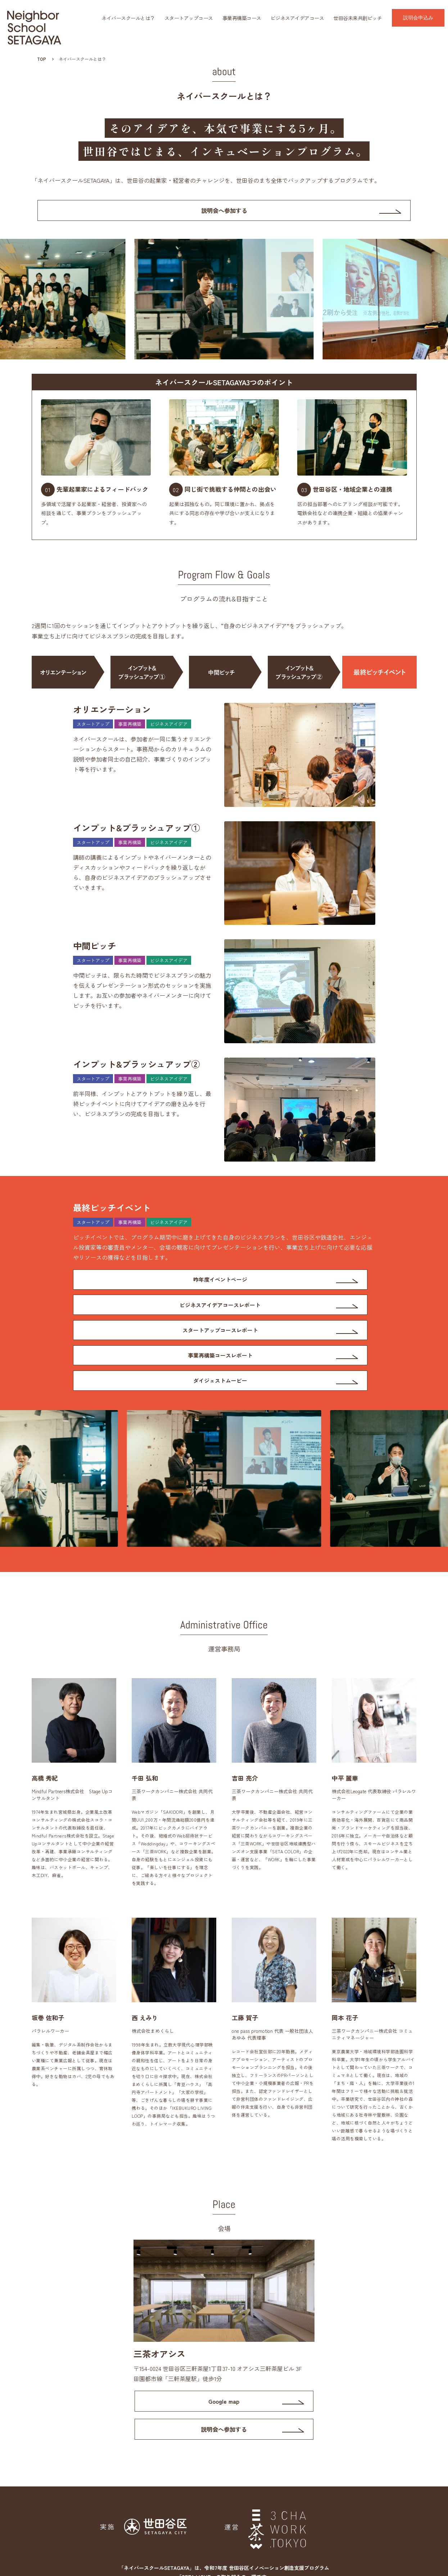 The height and width of the screenshot is (2576, 448). Describe the element at coordinates (145, 1338) in the screenshot. I see `ダイジェストムービー` at that location.